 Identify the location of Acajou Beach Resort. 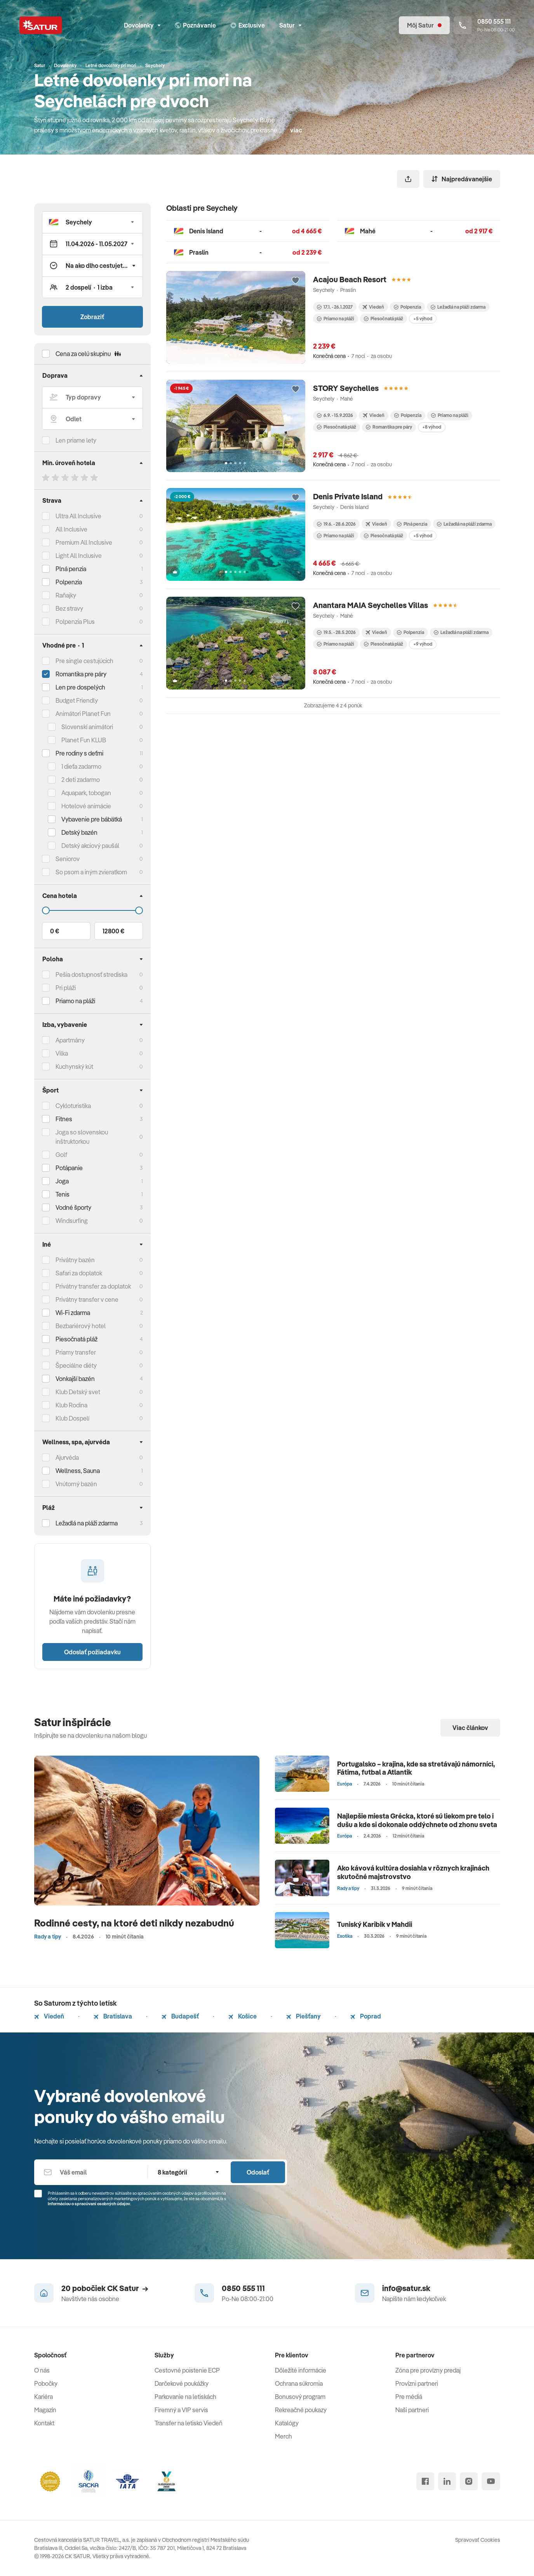
(349, 279).